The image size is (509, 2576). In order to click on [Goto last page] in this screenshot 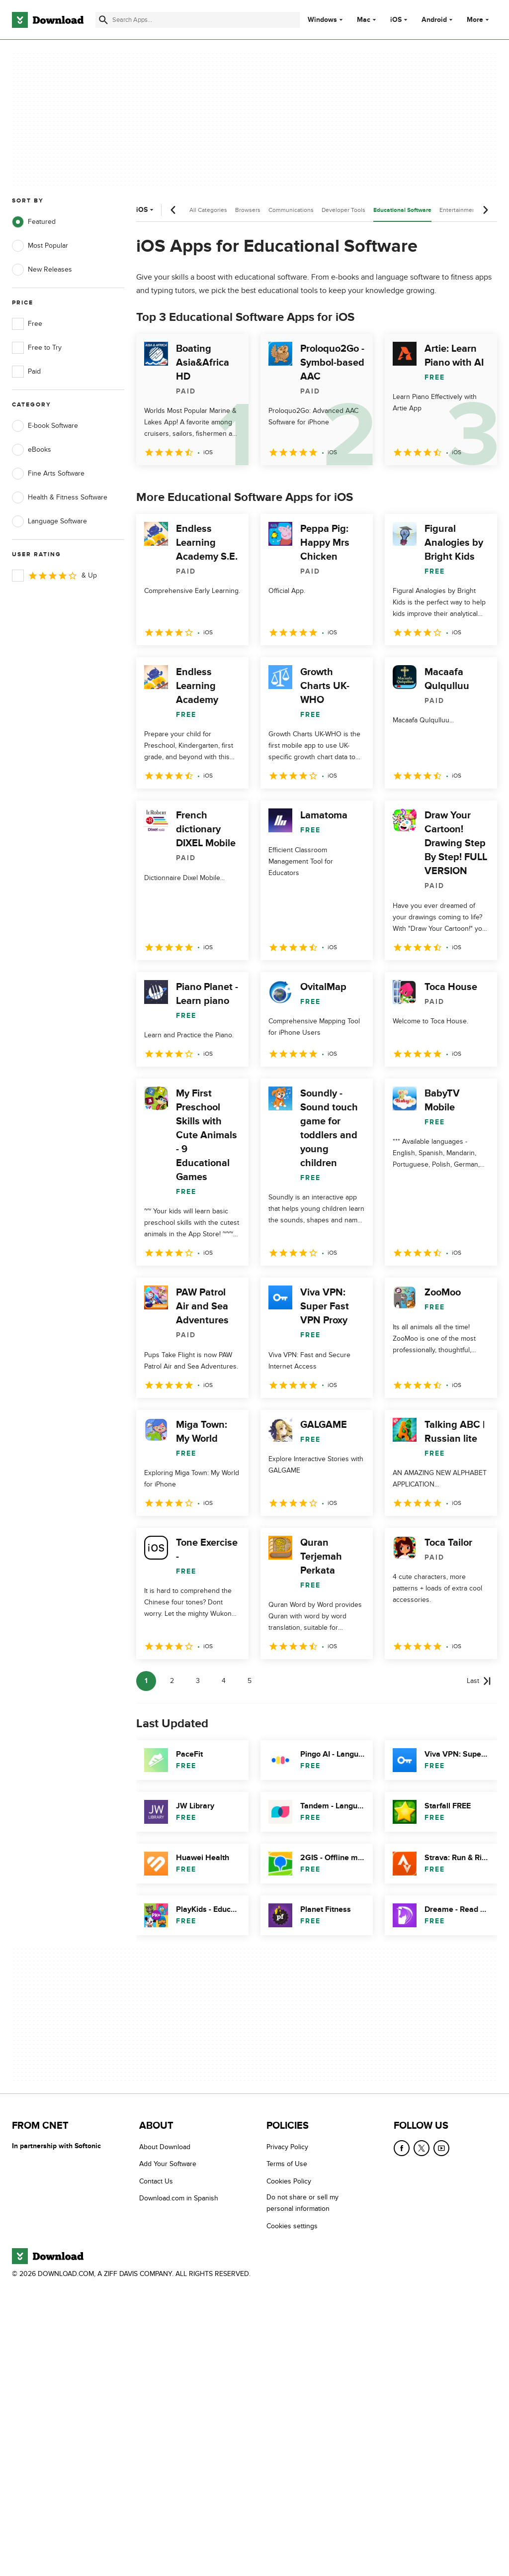, I will do `click(479, 1681)`.